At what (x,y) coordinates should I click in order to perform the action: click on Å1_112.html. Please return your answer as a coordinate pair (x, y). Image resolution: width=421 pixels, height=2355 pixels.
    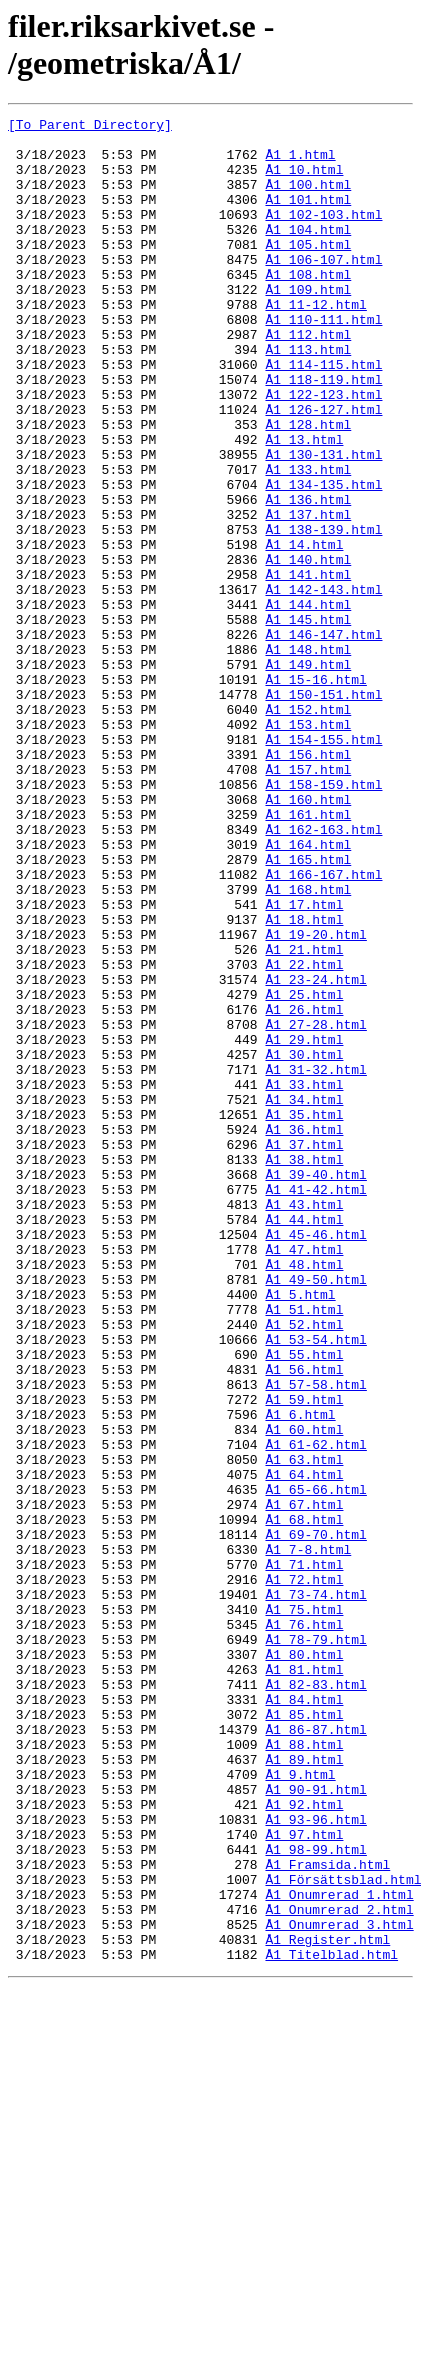
    Looking at the image, I should click on (308, 379).